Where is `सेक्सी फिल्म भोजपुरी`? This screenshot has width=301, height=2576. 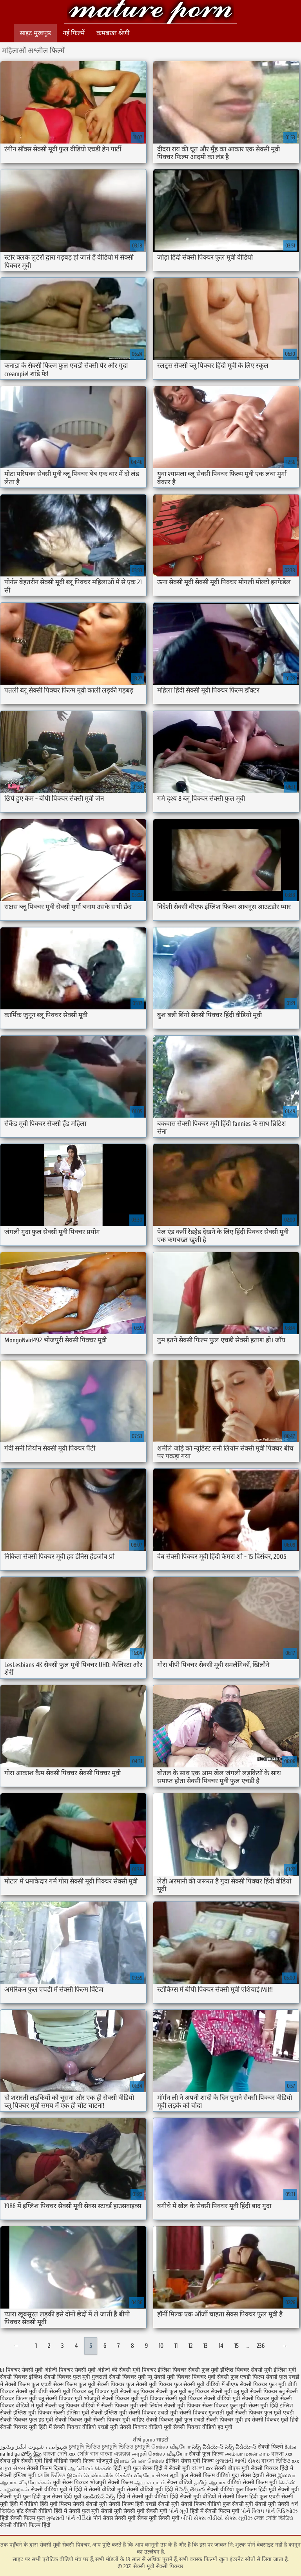 सेक्सी फिल्म भोजपुरी is located at coordinates (91, 2461).